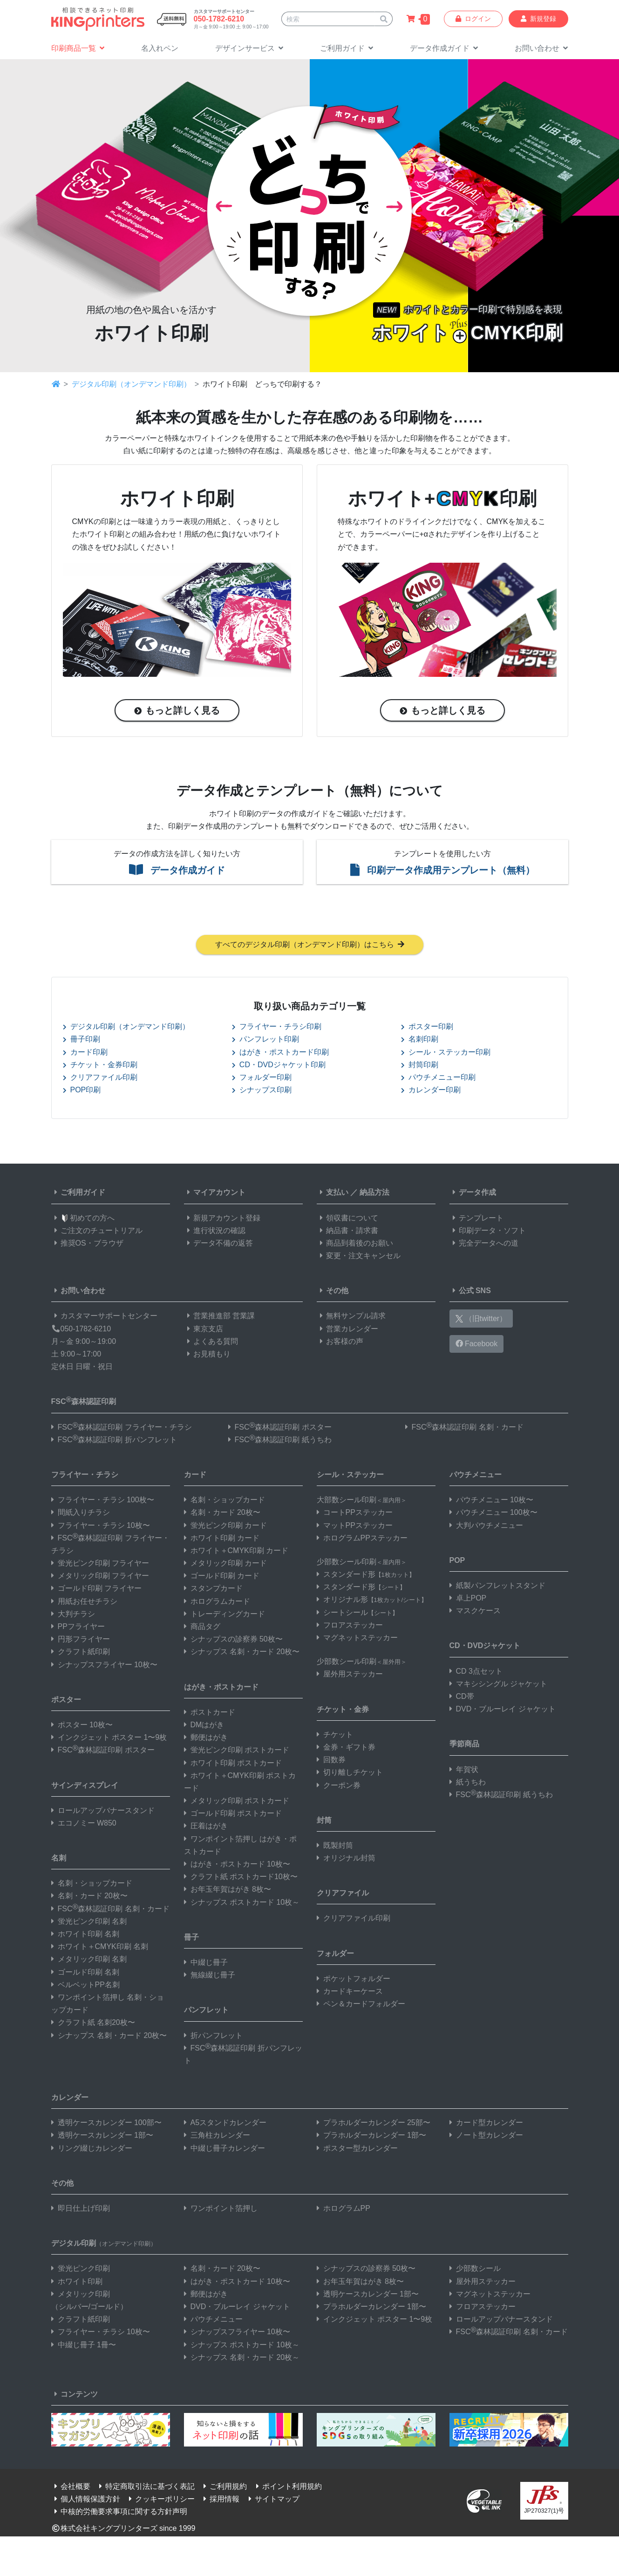 This screenshot has width=619, height=2576. What do you see at coordinates (82, 1726) in the screenshot?
I see `ポスター 10枚〜` at bounding box center [82, 1726].